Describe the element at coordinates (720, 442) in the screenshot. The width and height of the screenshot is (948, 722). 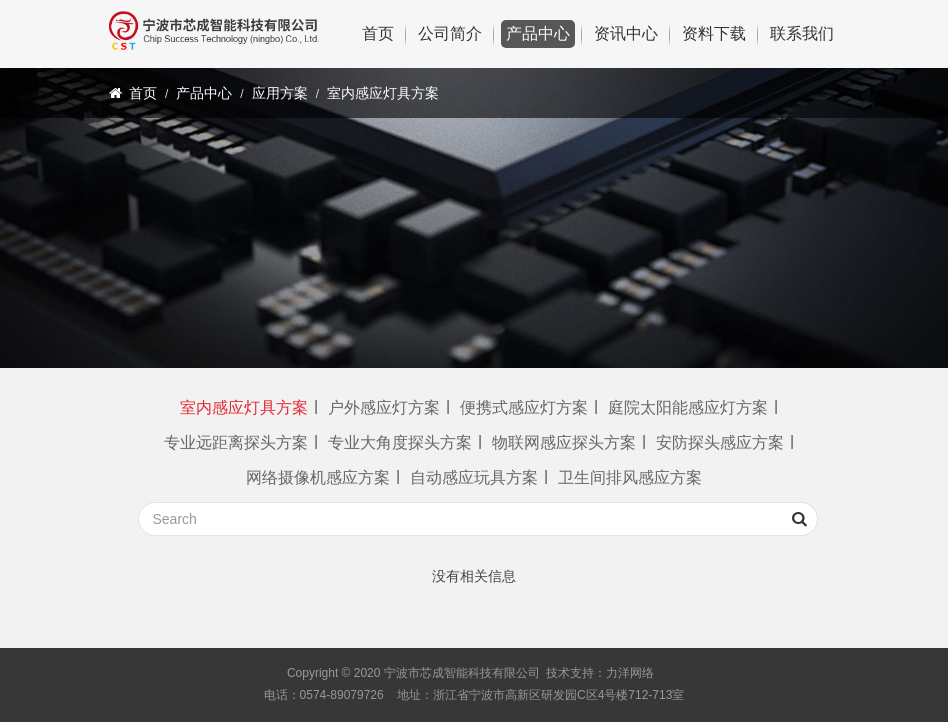
I see `安防探头感应方案` at that location.